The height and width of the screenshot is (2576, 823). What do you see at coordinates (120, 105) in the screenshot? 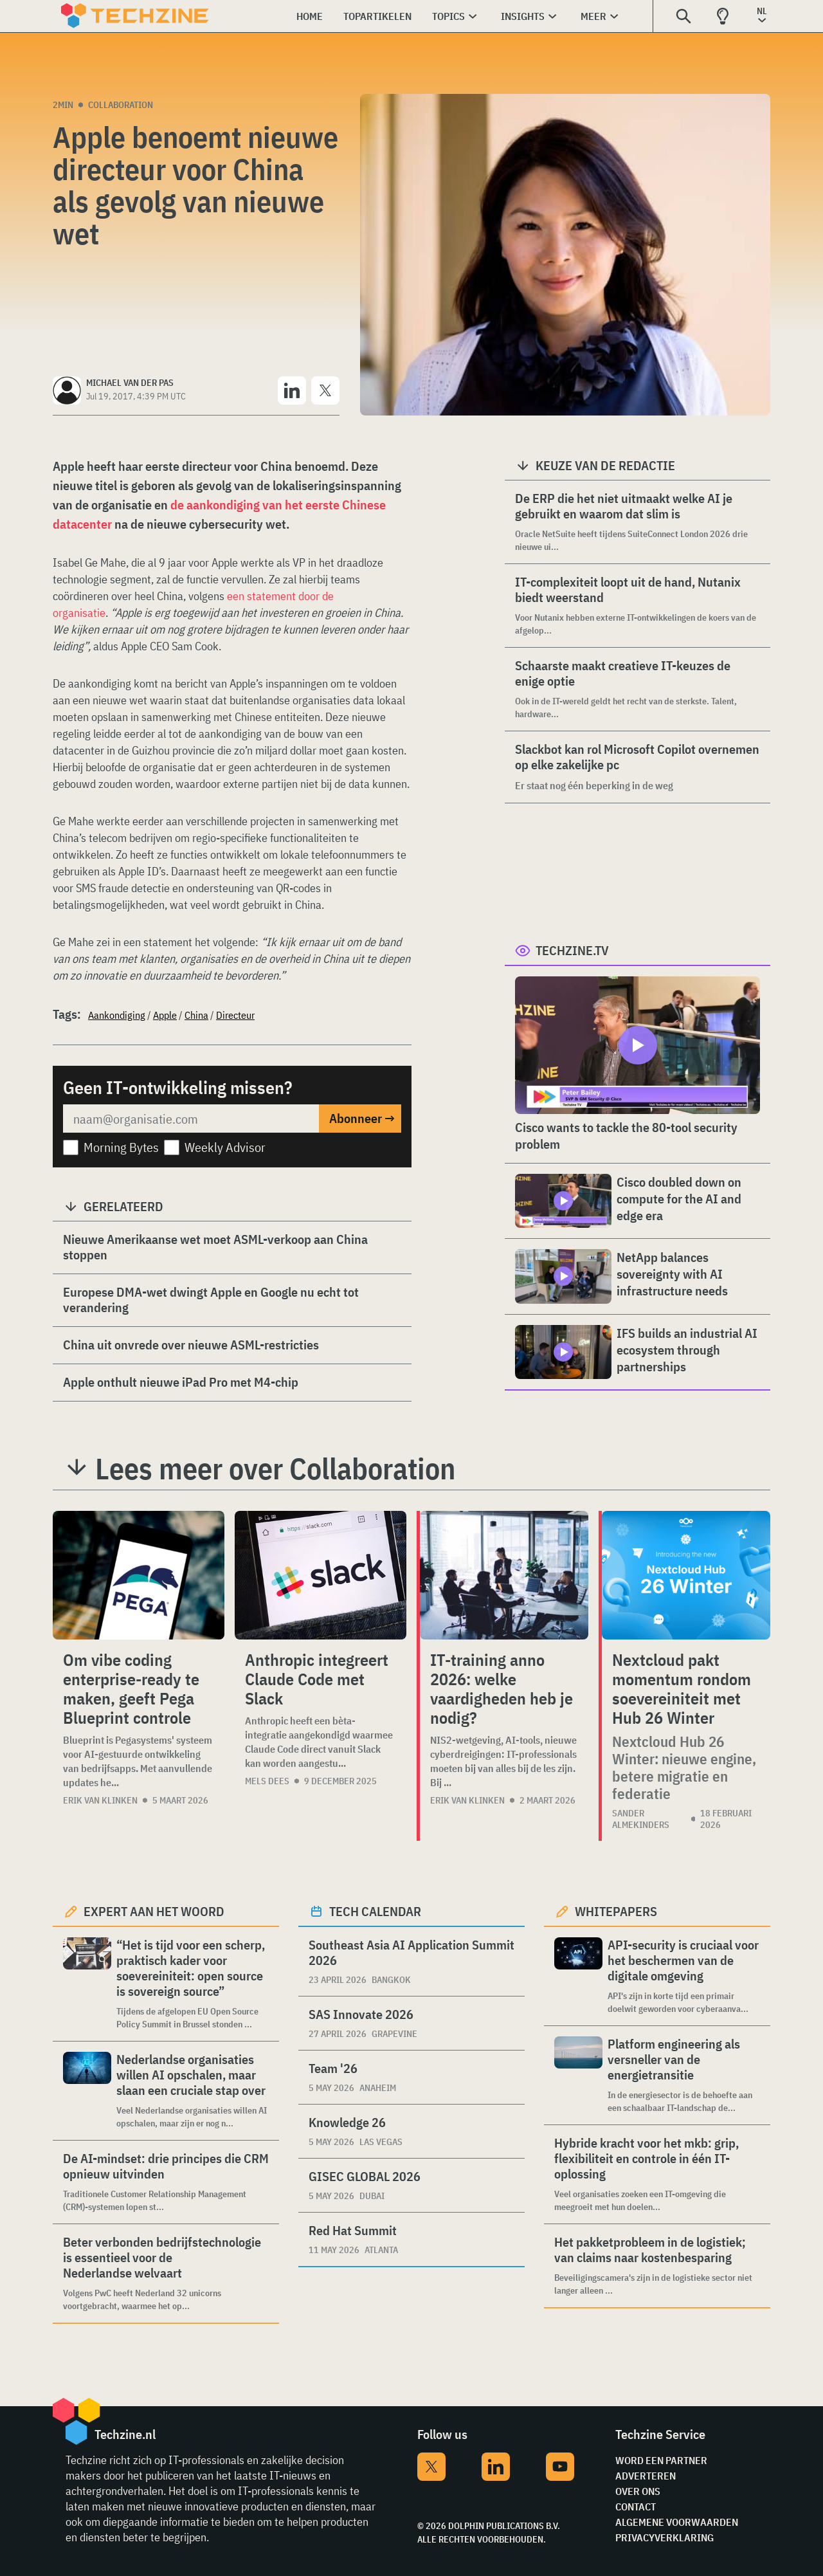
I see `Collaboration` at bounding box center [120, 105].